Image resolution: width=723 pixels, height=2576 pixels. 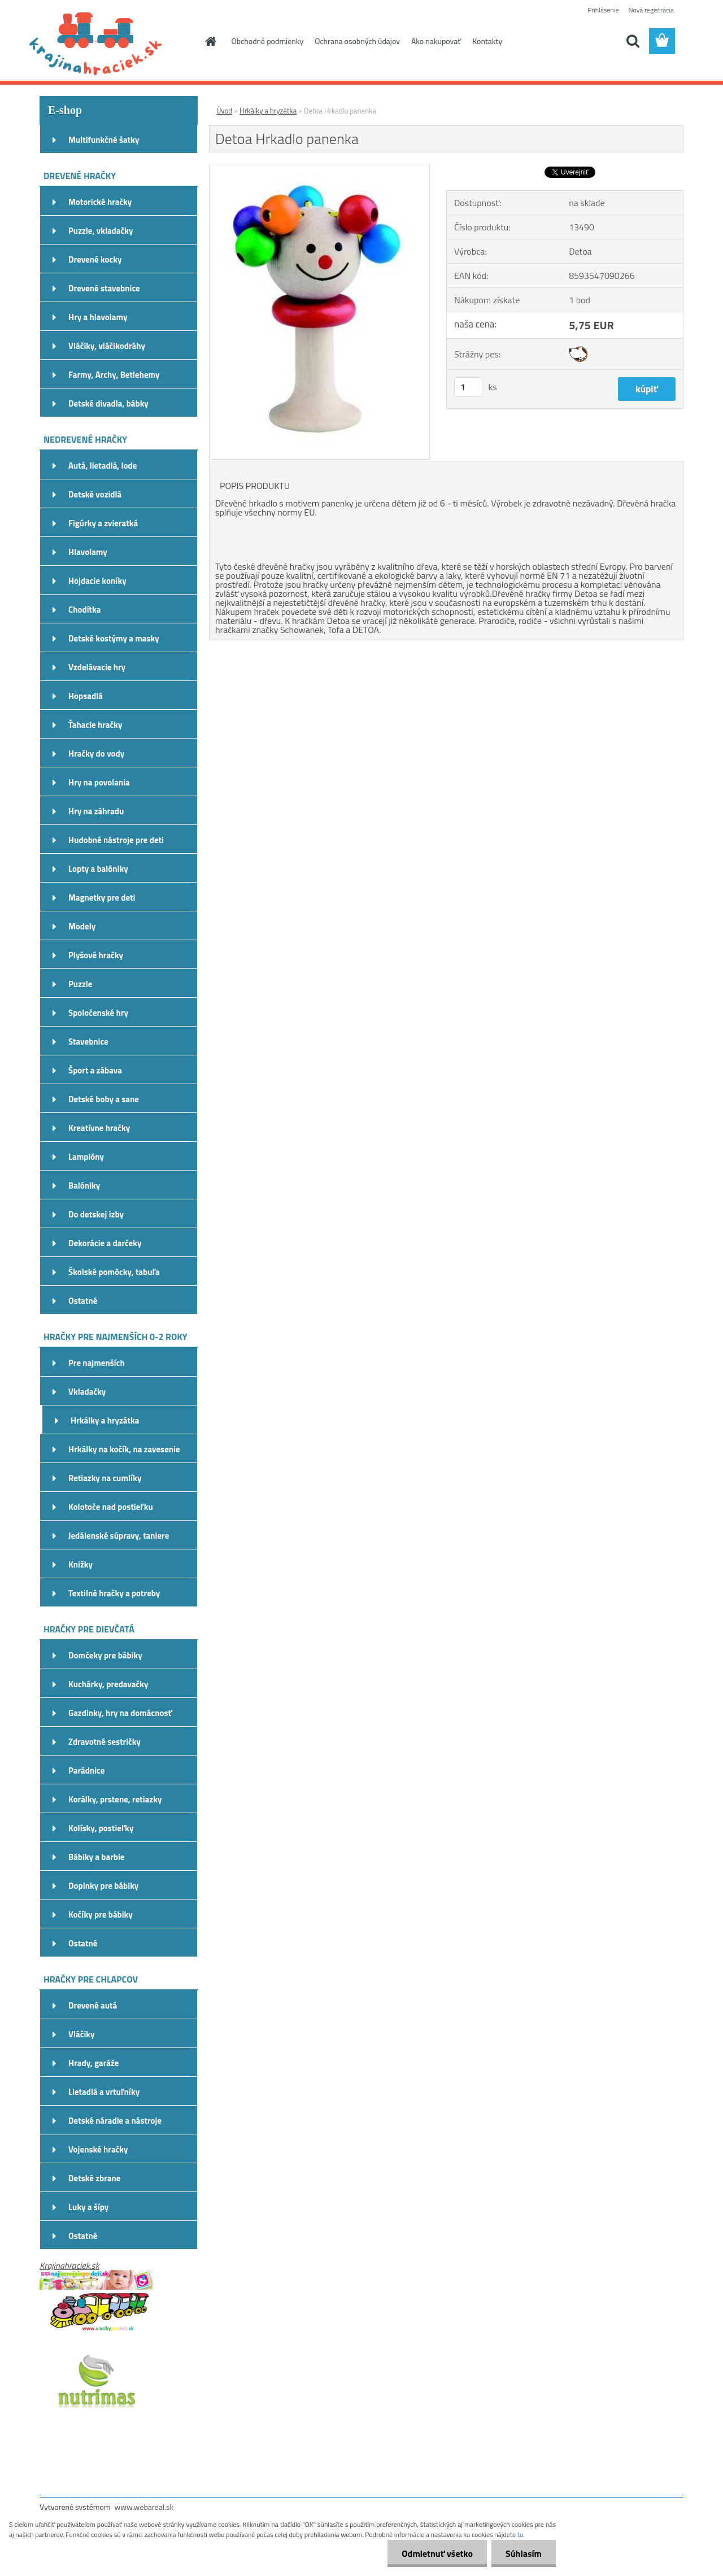 I want to click on [Logo], so click(x=117, y=42).